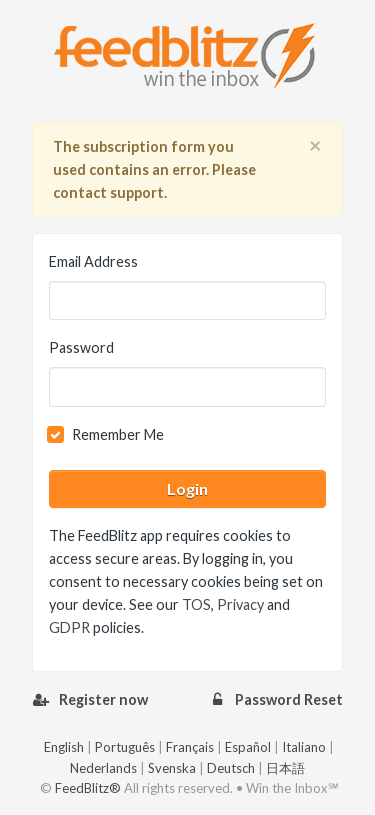  What do you see at coordinates (240, 604) in the screenshot?
I see `Privacy` at bounding box center [240, 604].